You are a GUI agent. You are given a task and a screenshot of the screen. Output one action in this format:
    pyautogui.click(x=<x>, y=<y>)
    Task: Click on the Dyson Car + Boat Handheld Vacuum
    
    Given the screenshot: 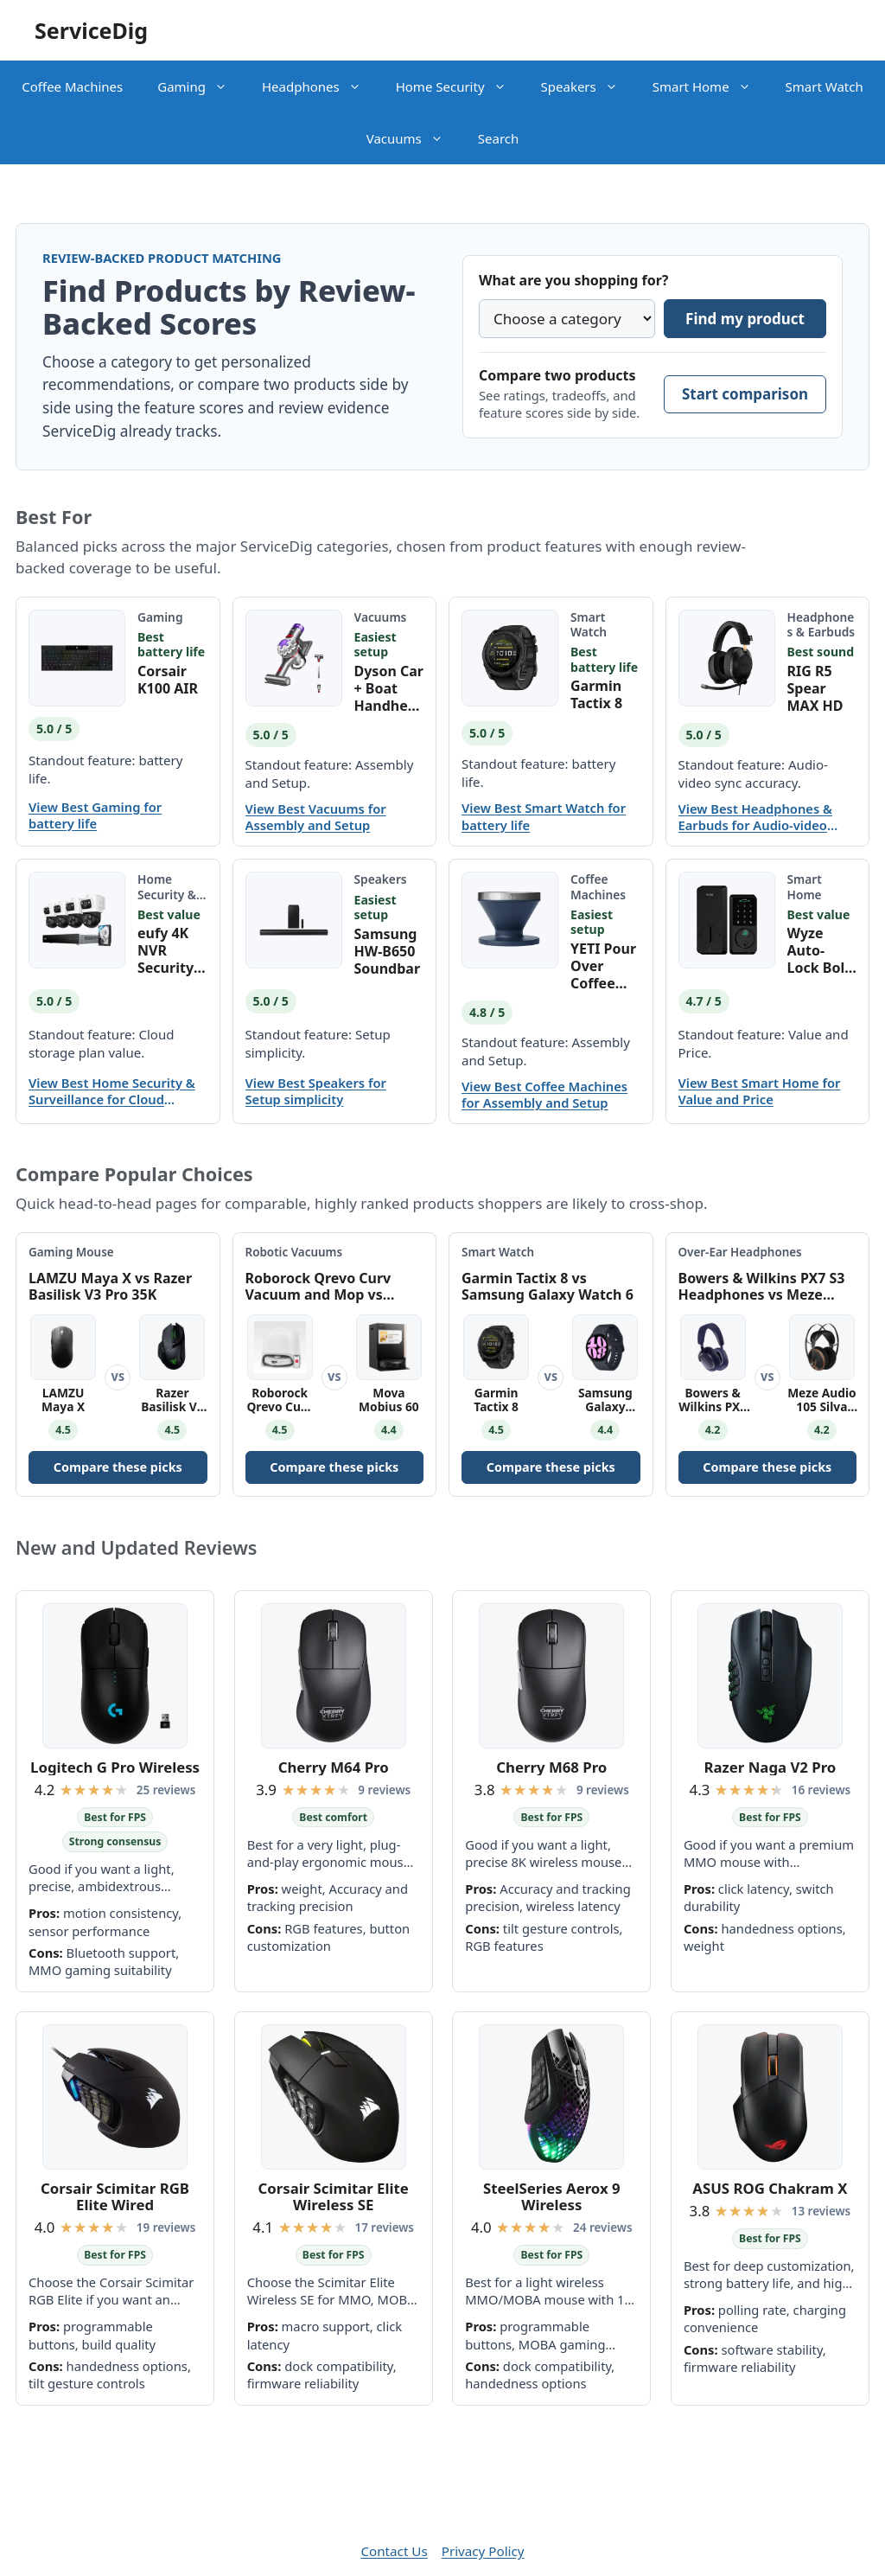 What is the action you would take?
    pyautogui.click(x=388, y=688)
    